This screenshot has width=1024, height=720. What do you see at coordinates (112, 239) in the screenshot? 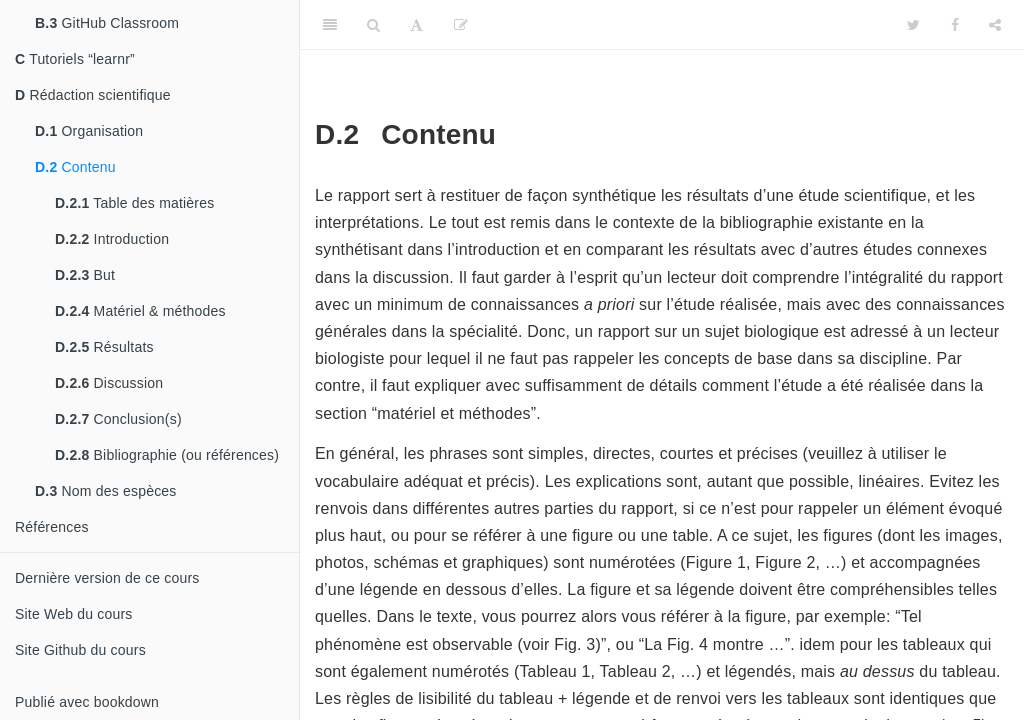
I see `Introduction` at bounding box center [112, 239].